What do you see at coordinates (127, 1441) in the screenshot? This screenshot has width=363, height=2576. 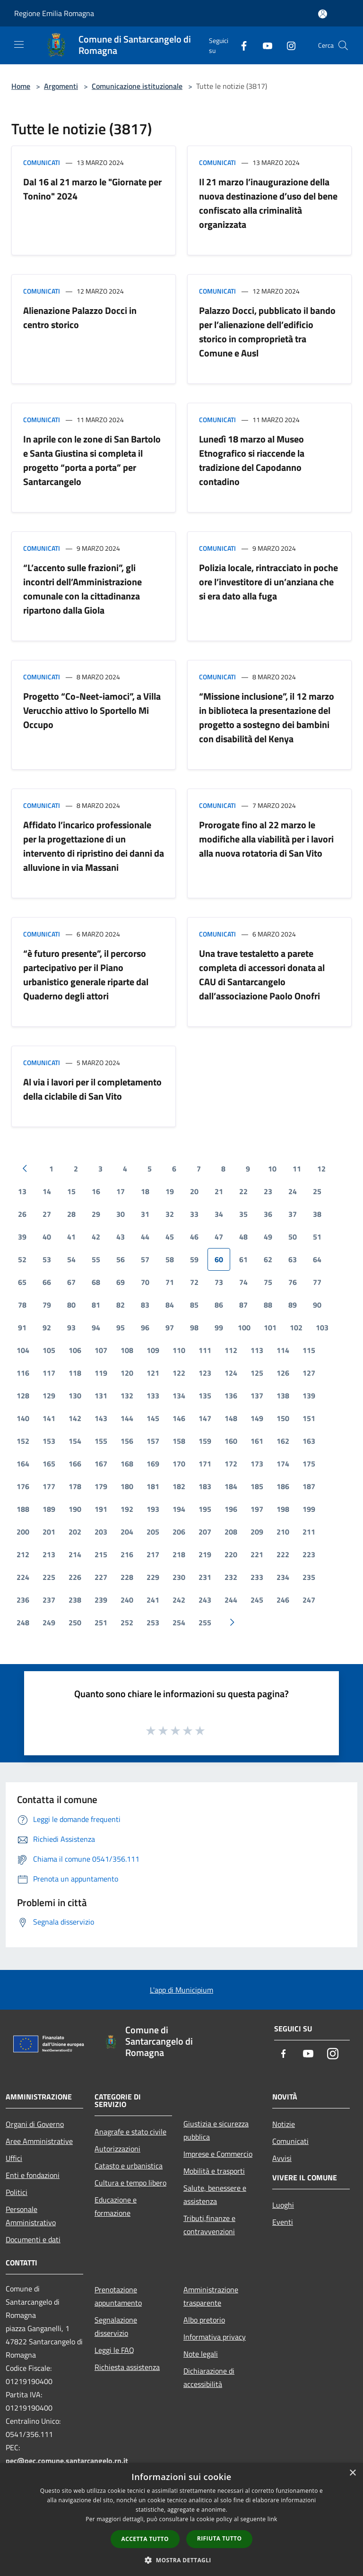 I see `156` at bounding box center [127, 1441].